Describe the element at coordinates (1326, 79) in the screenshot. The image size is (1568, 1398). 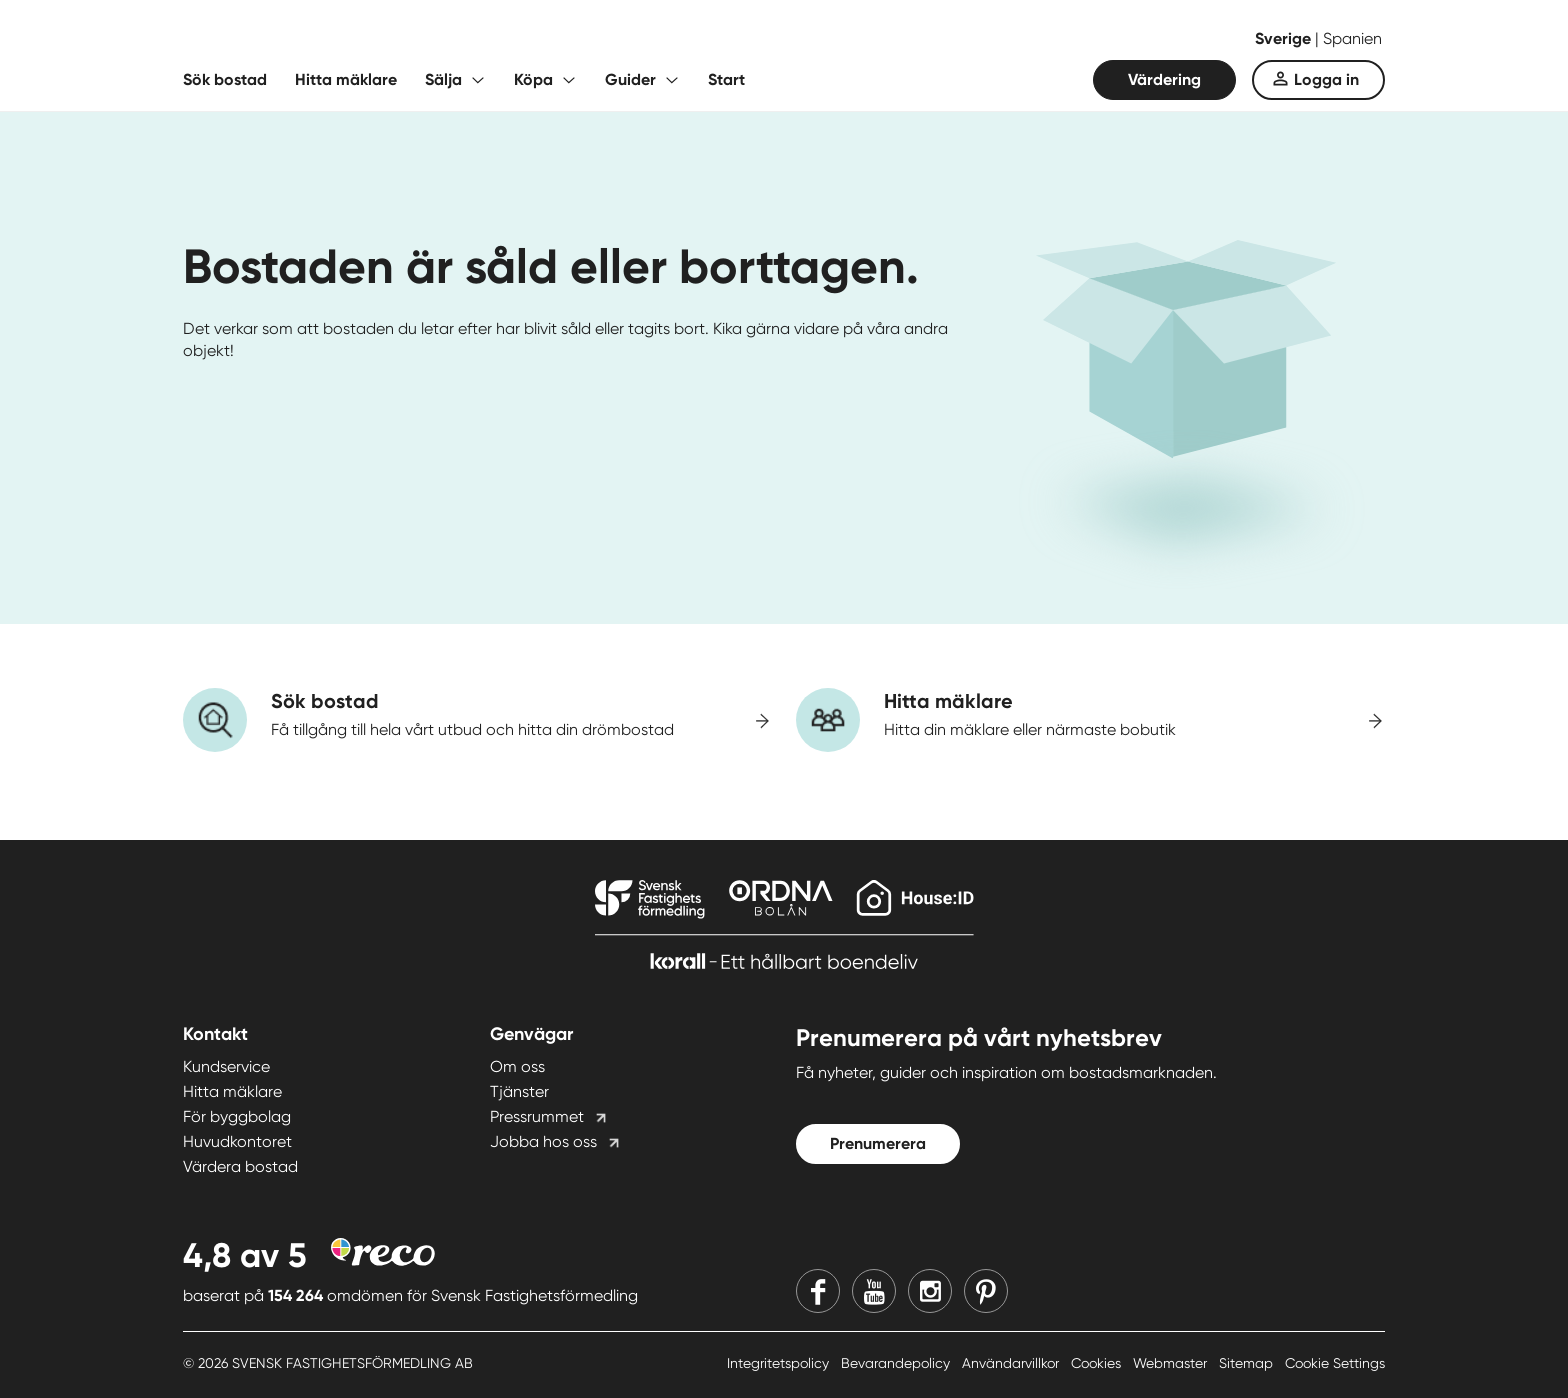
I see `Logga in` at that location.